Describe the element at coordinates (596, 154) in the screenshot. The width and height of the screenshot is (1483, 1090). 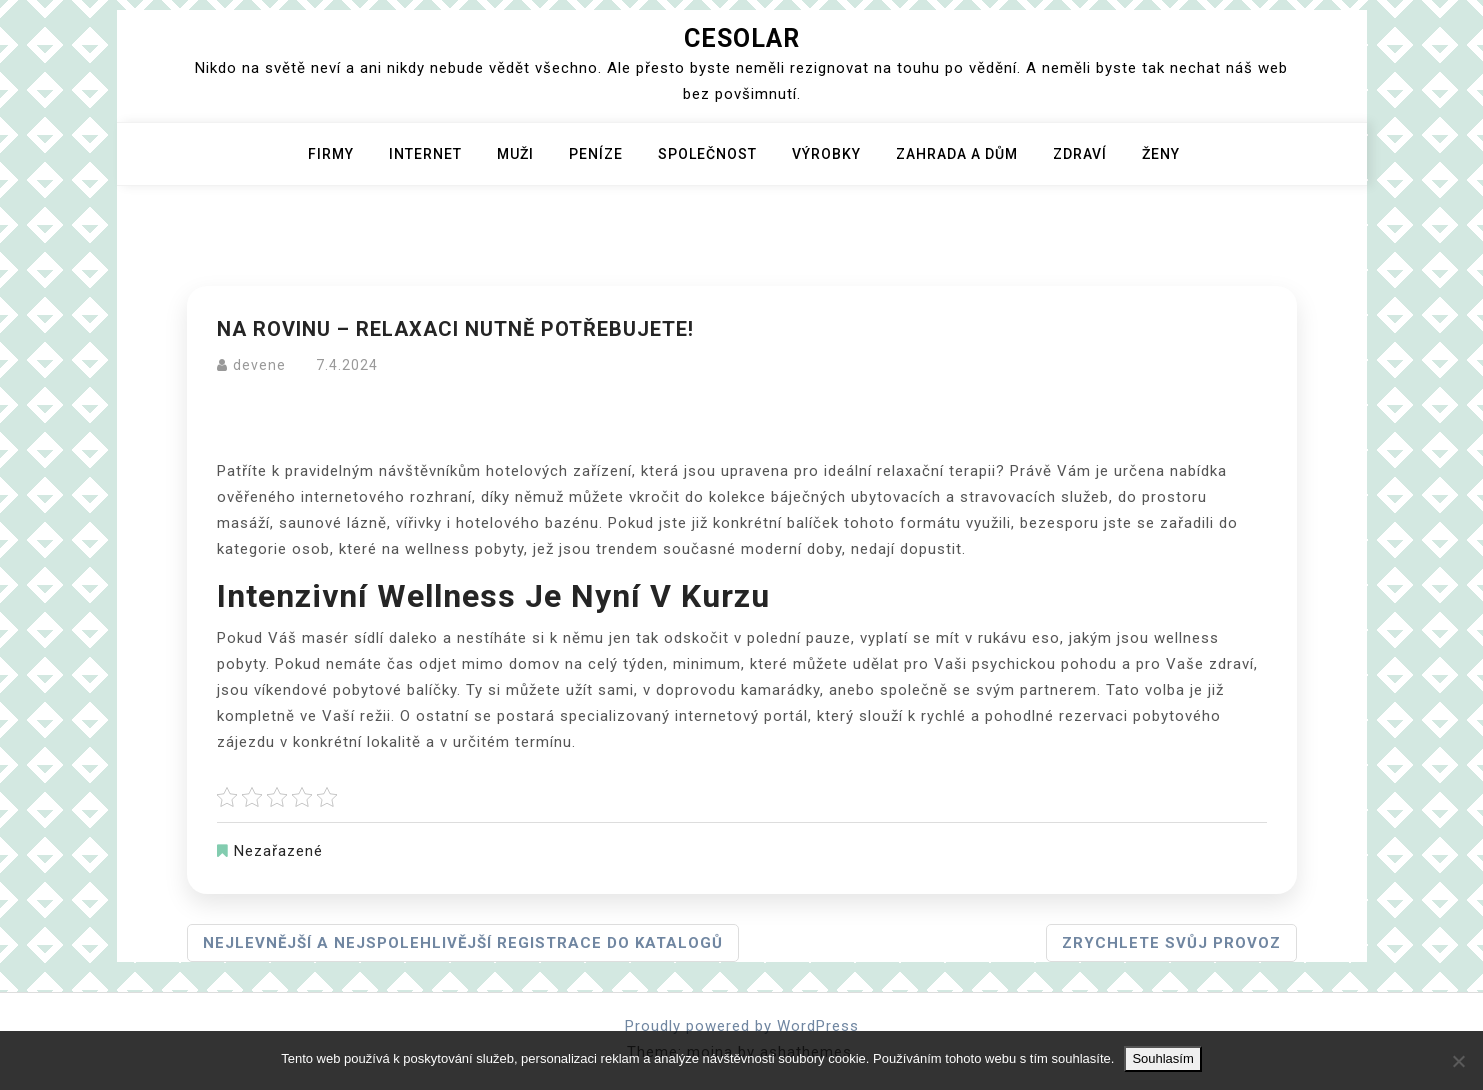
I see `Peníze` at that location.